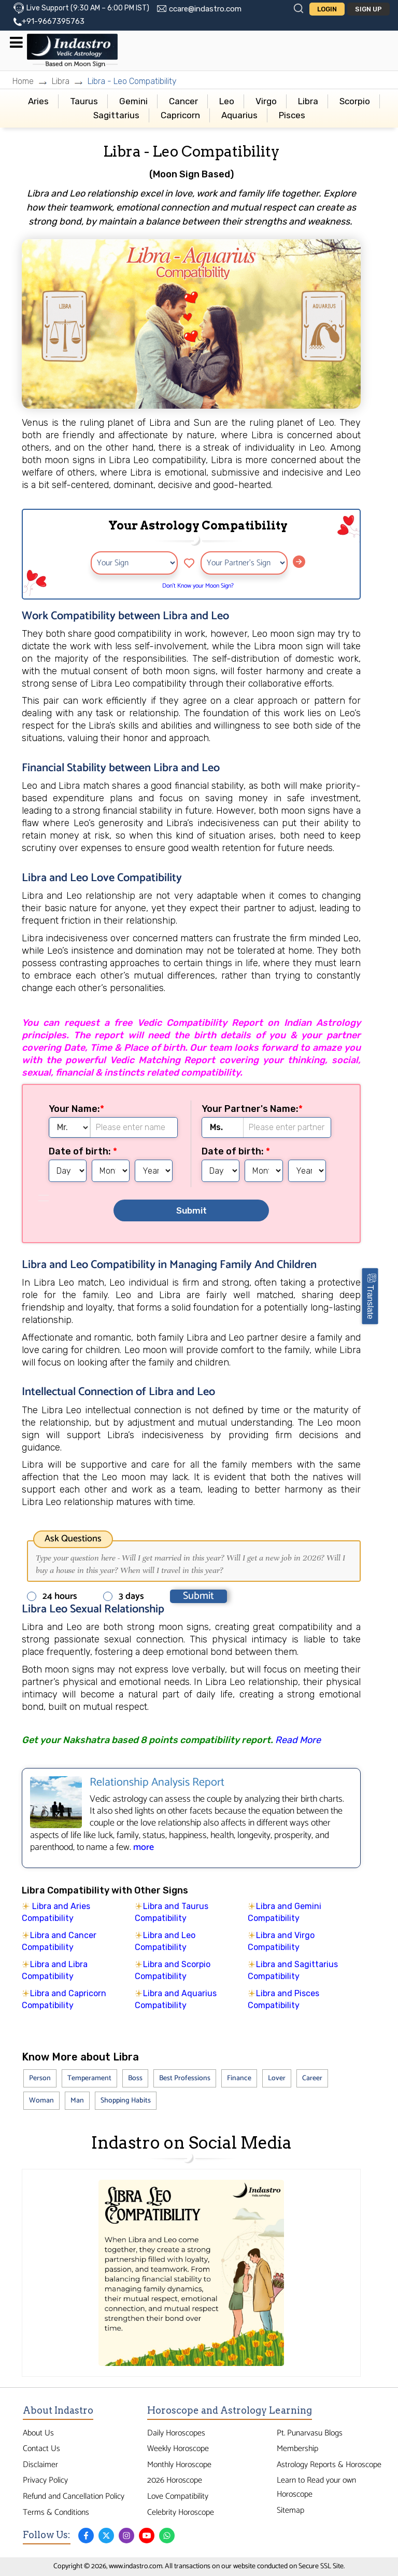 The width and height of the screenshot is (398, 2576). Describe the element at coordinates (74, 1109) in the screenshot. I see `Your Name:` at that location.